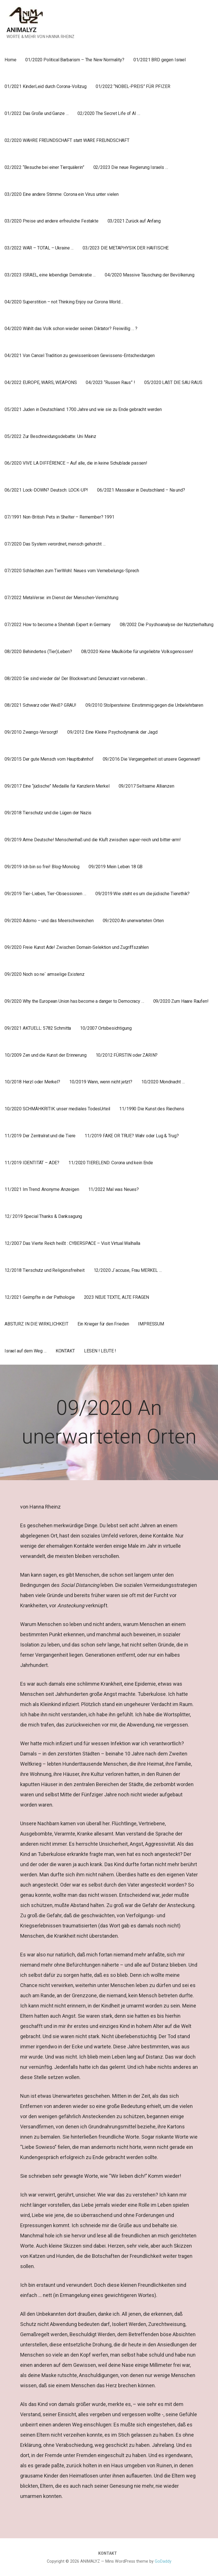 Image resolution: width=218 pixels, height=2576 pixels. Describe the element at coordinates (57, 1108) in the screenshot. I see `10/2020 SCHMÄHKRITIK: unser mediales TodesUrteil` at that location.